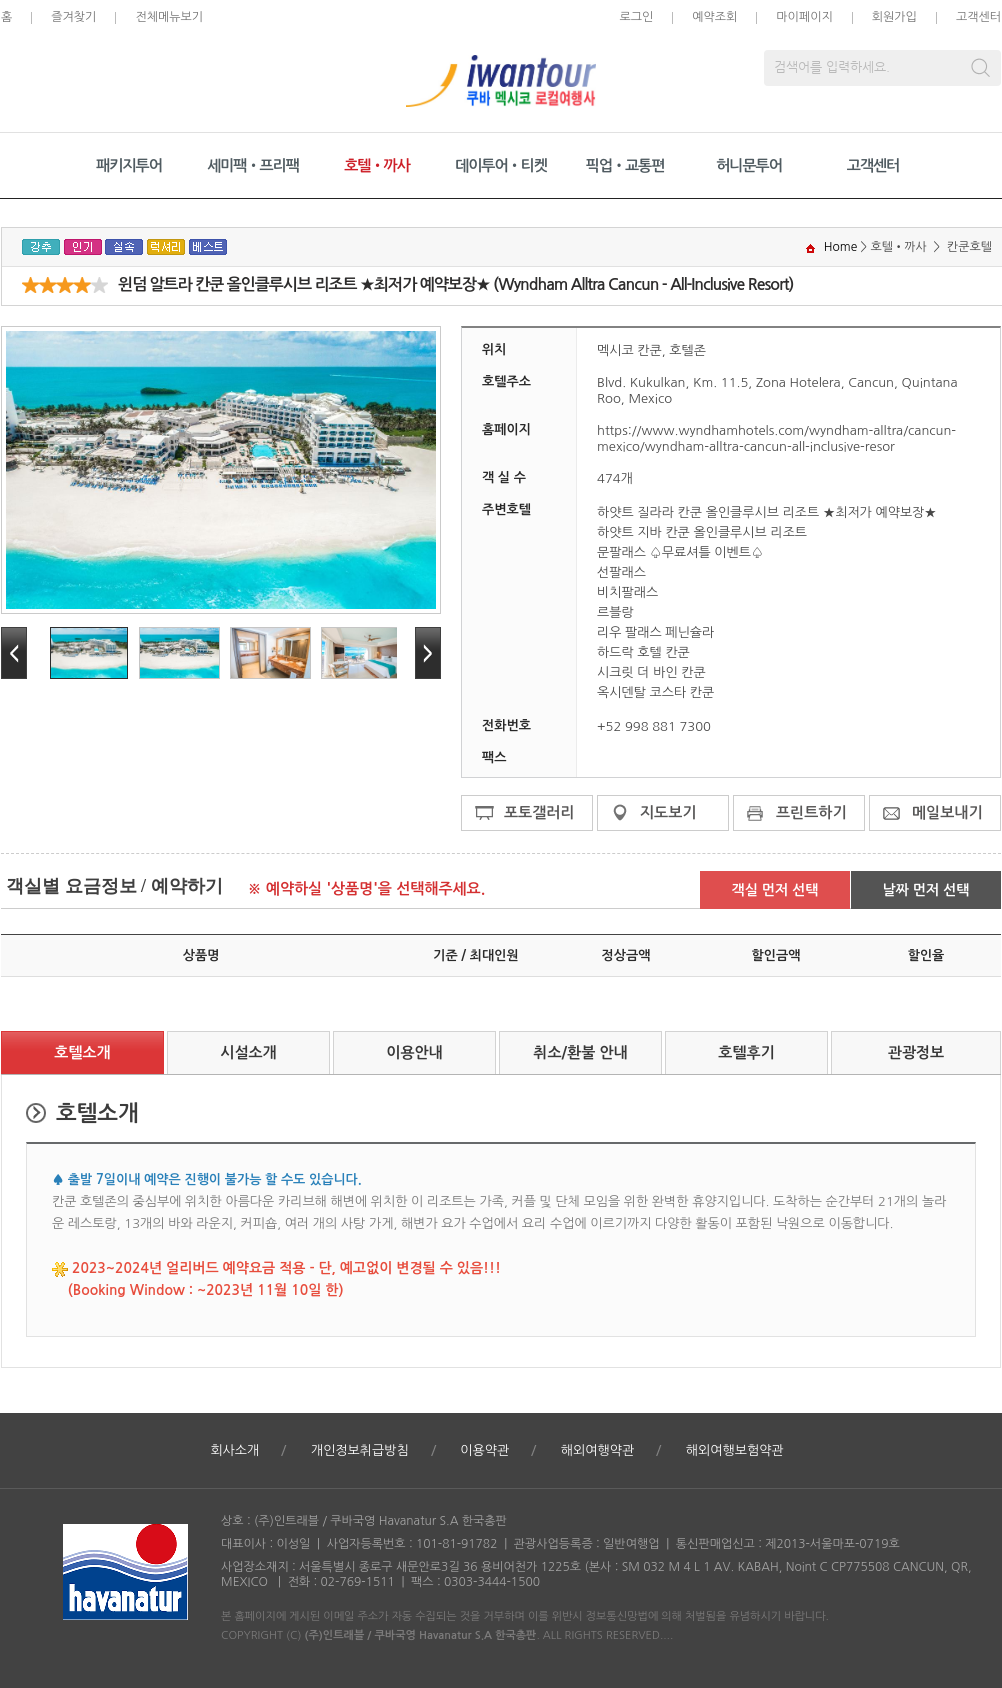 This screenshot has width=1002, height=1688. Describe the element at coordinates (615, 612) in the screenshot. I see `르블랑` at that location.